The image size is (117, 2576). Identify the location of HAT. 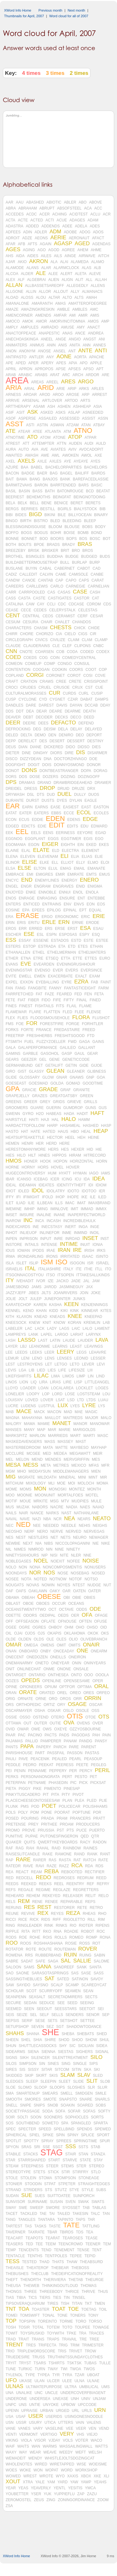
(24, 1131).